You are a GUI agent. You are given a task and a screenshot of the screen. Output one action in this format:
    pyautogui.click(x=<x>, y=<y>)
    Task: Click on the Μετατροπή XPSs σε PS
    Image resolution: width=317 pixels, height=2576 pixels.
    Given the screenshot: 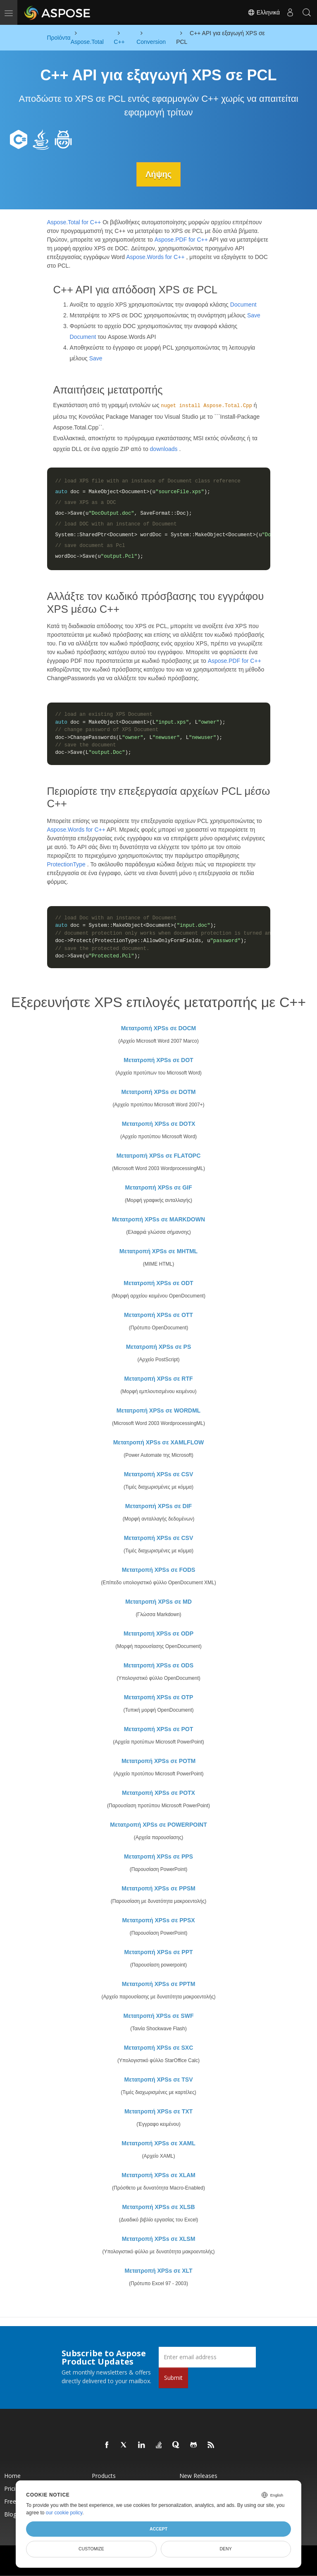 What is the action you would take?
    pyautogui.click(x=158, y=1346)
    